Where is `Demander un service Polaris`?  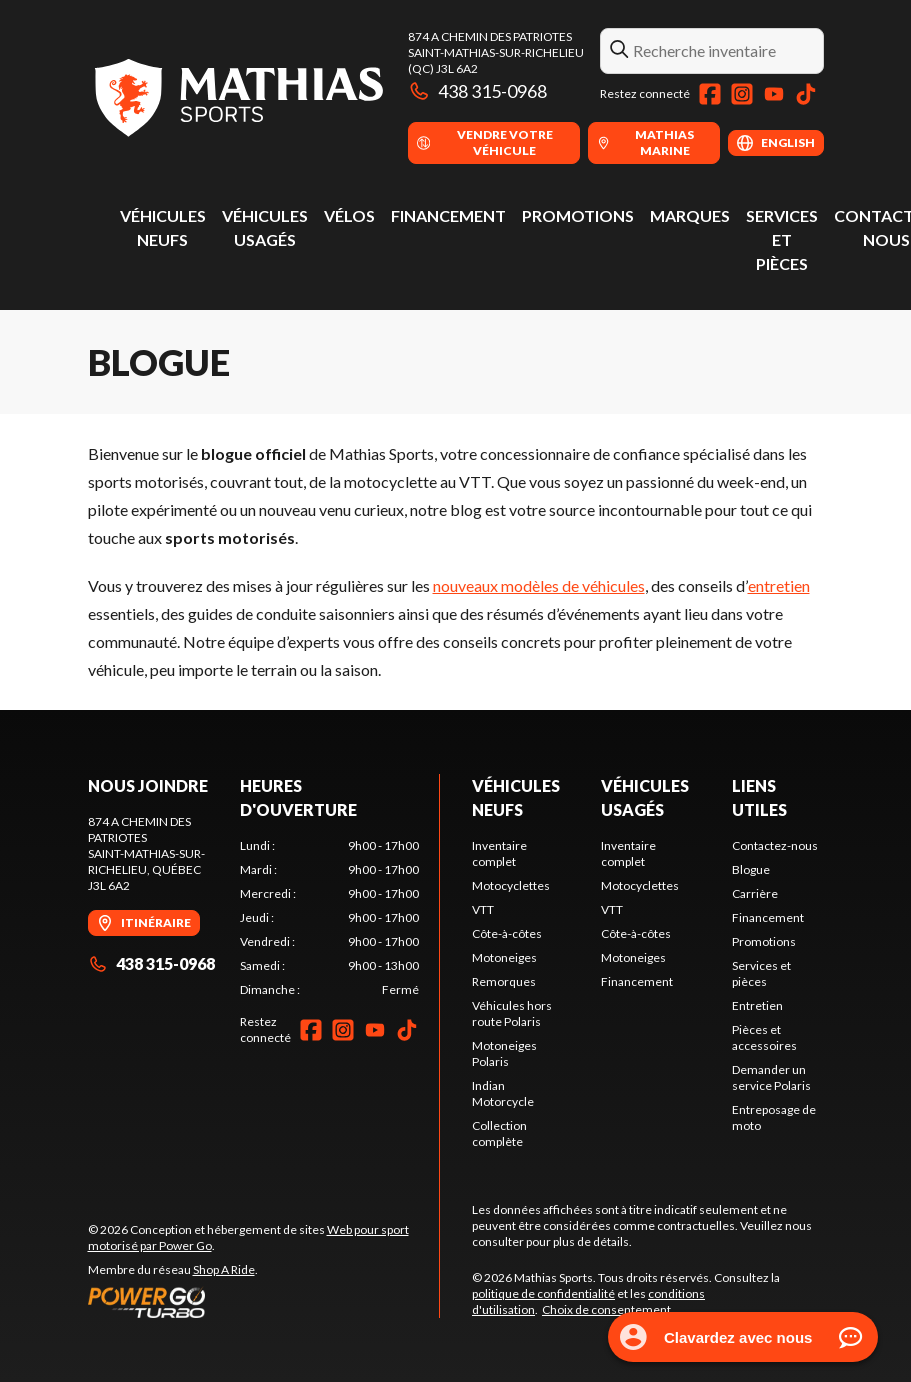 Demander un service Polaris is located at coordinates (771, 1077).